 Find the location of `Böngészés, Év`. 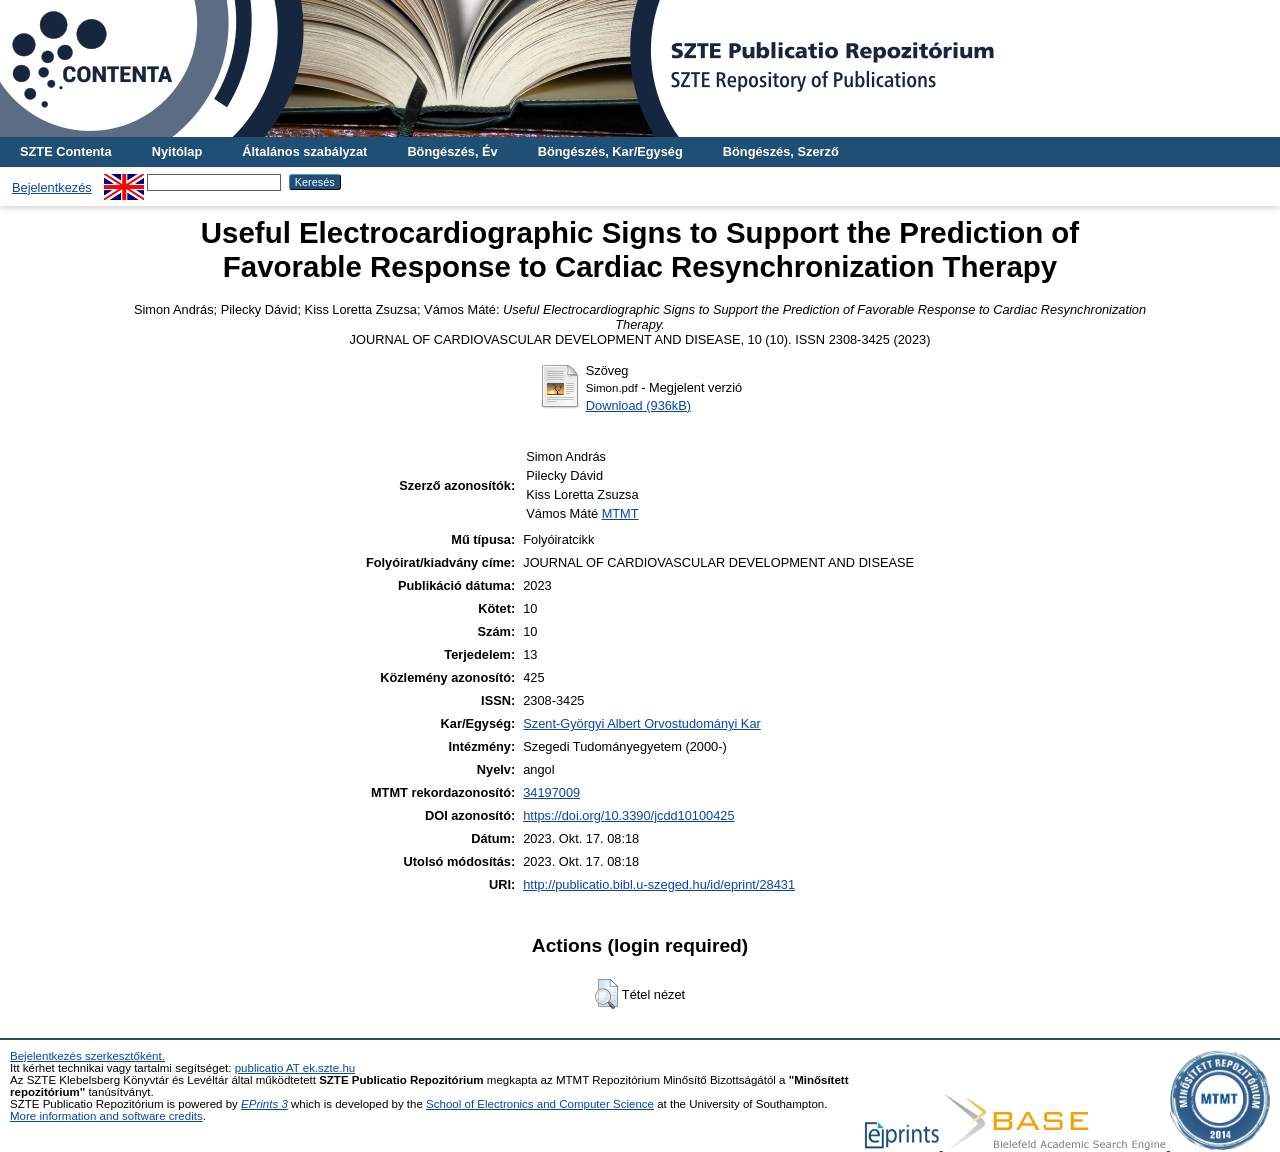

Böngészés, Év is located at coordinates (452, 151).